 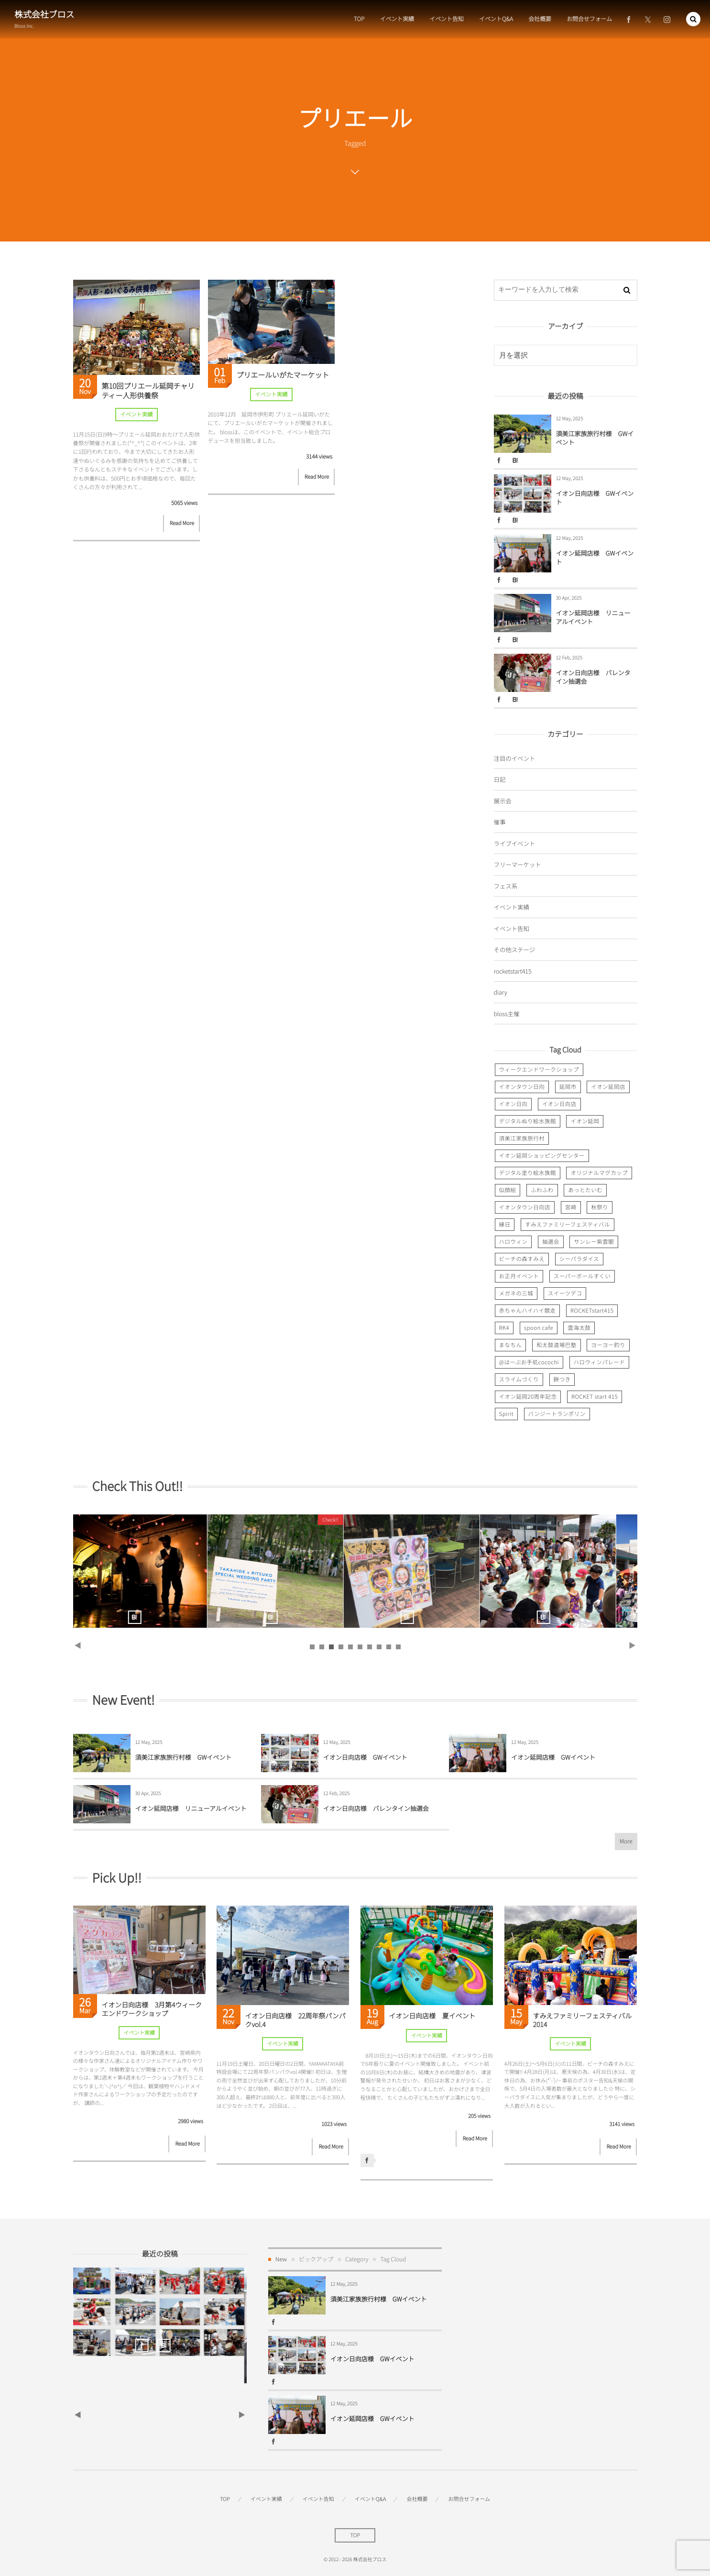 What do you see at coordinates (593, 677) in the screenshot?
I see `イオン日向店様 バレンタイン抽選会` at bounding box center [593, 677].